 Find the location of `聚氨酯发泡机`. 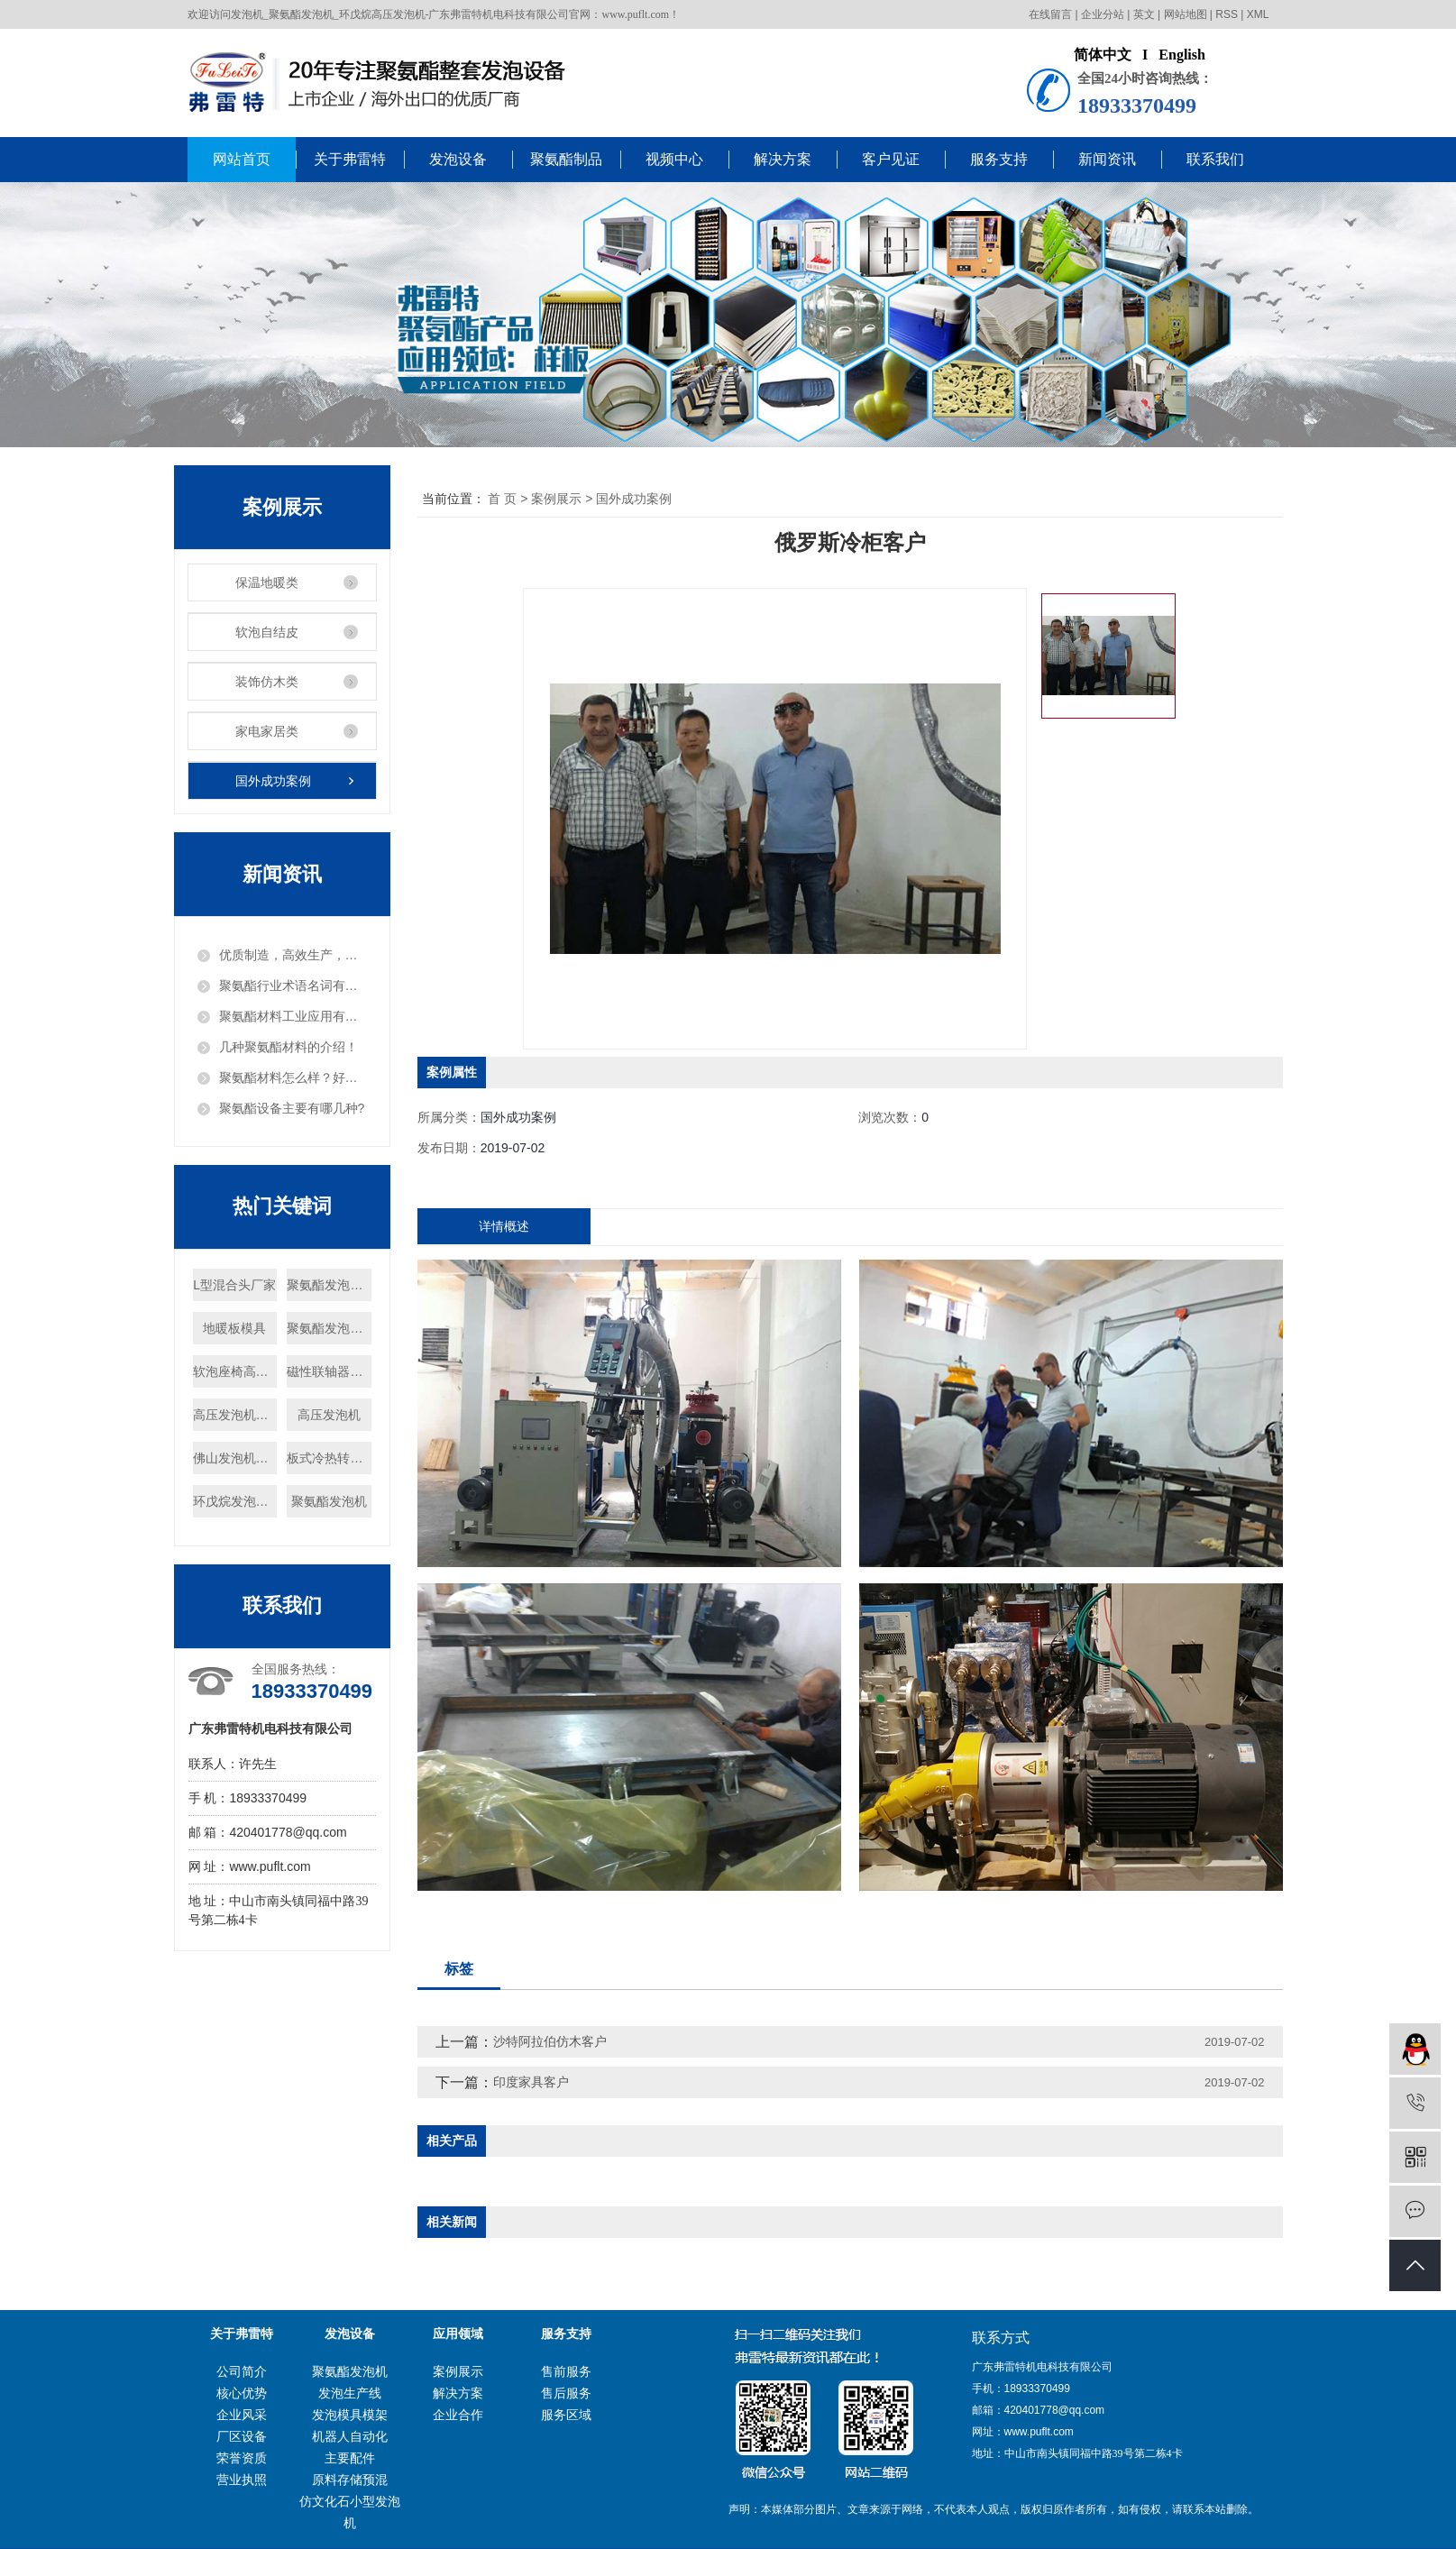

聚氨酯发泡机 is located at coordinates (329, 1501).